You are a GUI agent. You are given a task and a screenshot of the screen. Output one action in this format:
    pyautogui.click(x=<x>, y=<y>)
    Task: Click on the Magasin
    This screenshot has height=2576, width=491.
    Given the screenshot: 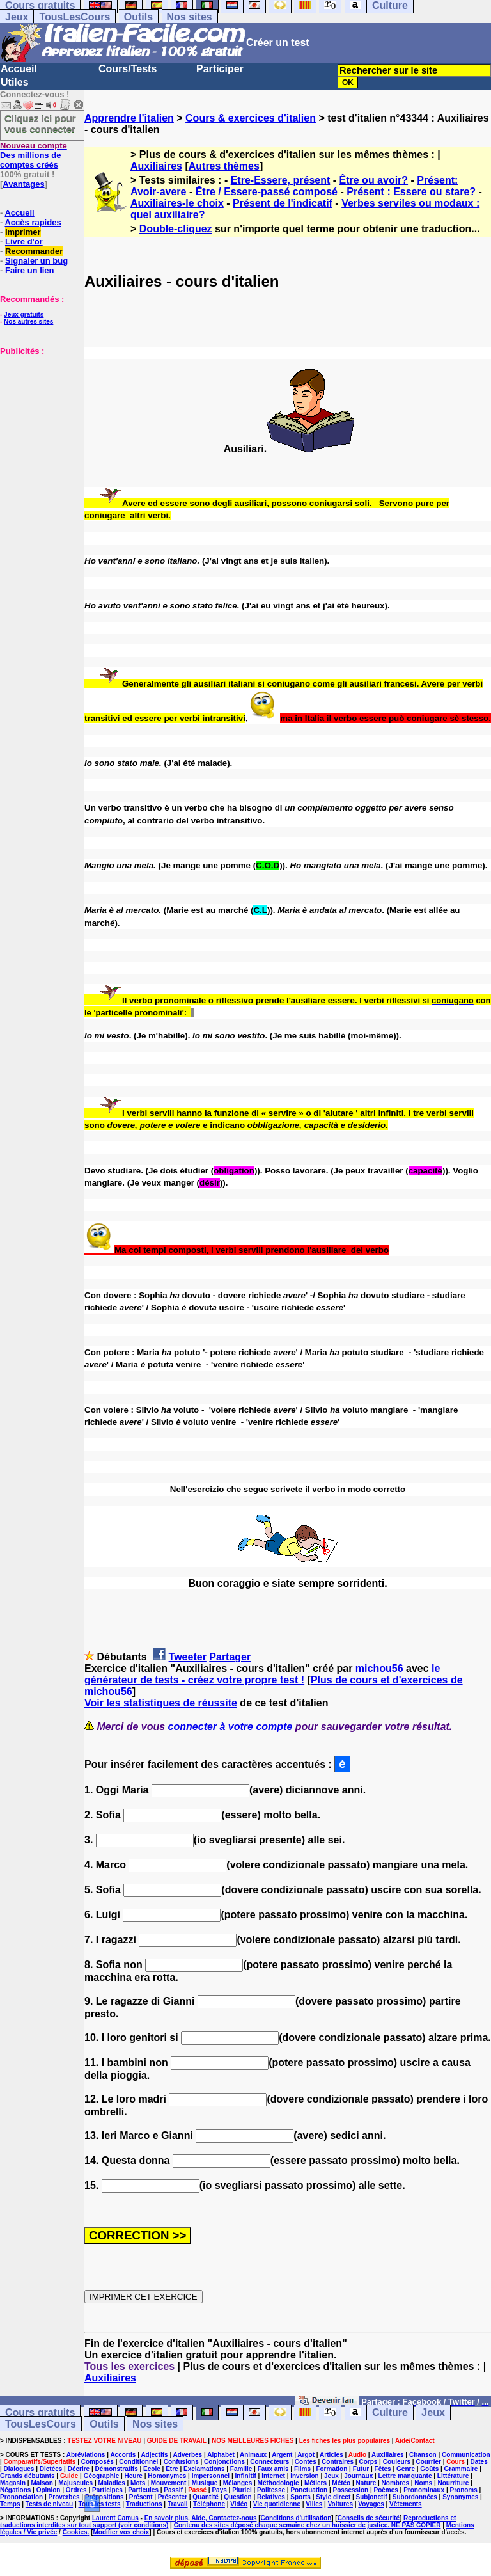 What is the action you would take?
    pyautogui.click(x=13, y=2482)
    